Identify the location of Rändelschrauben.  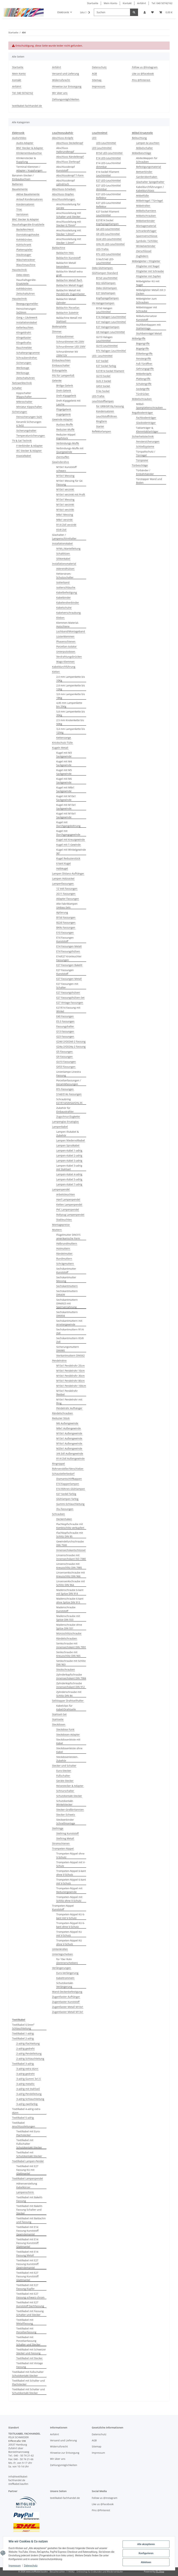
(62, 1413).